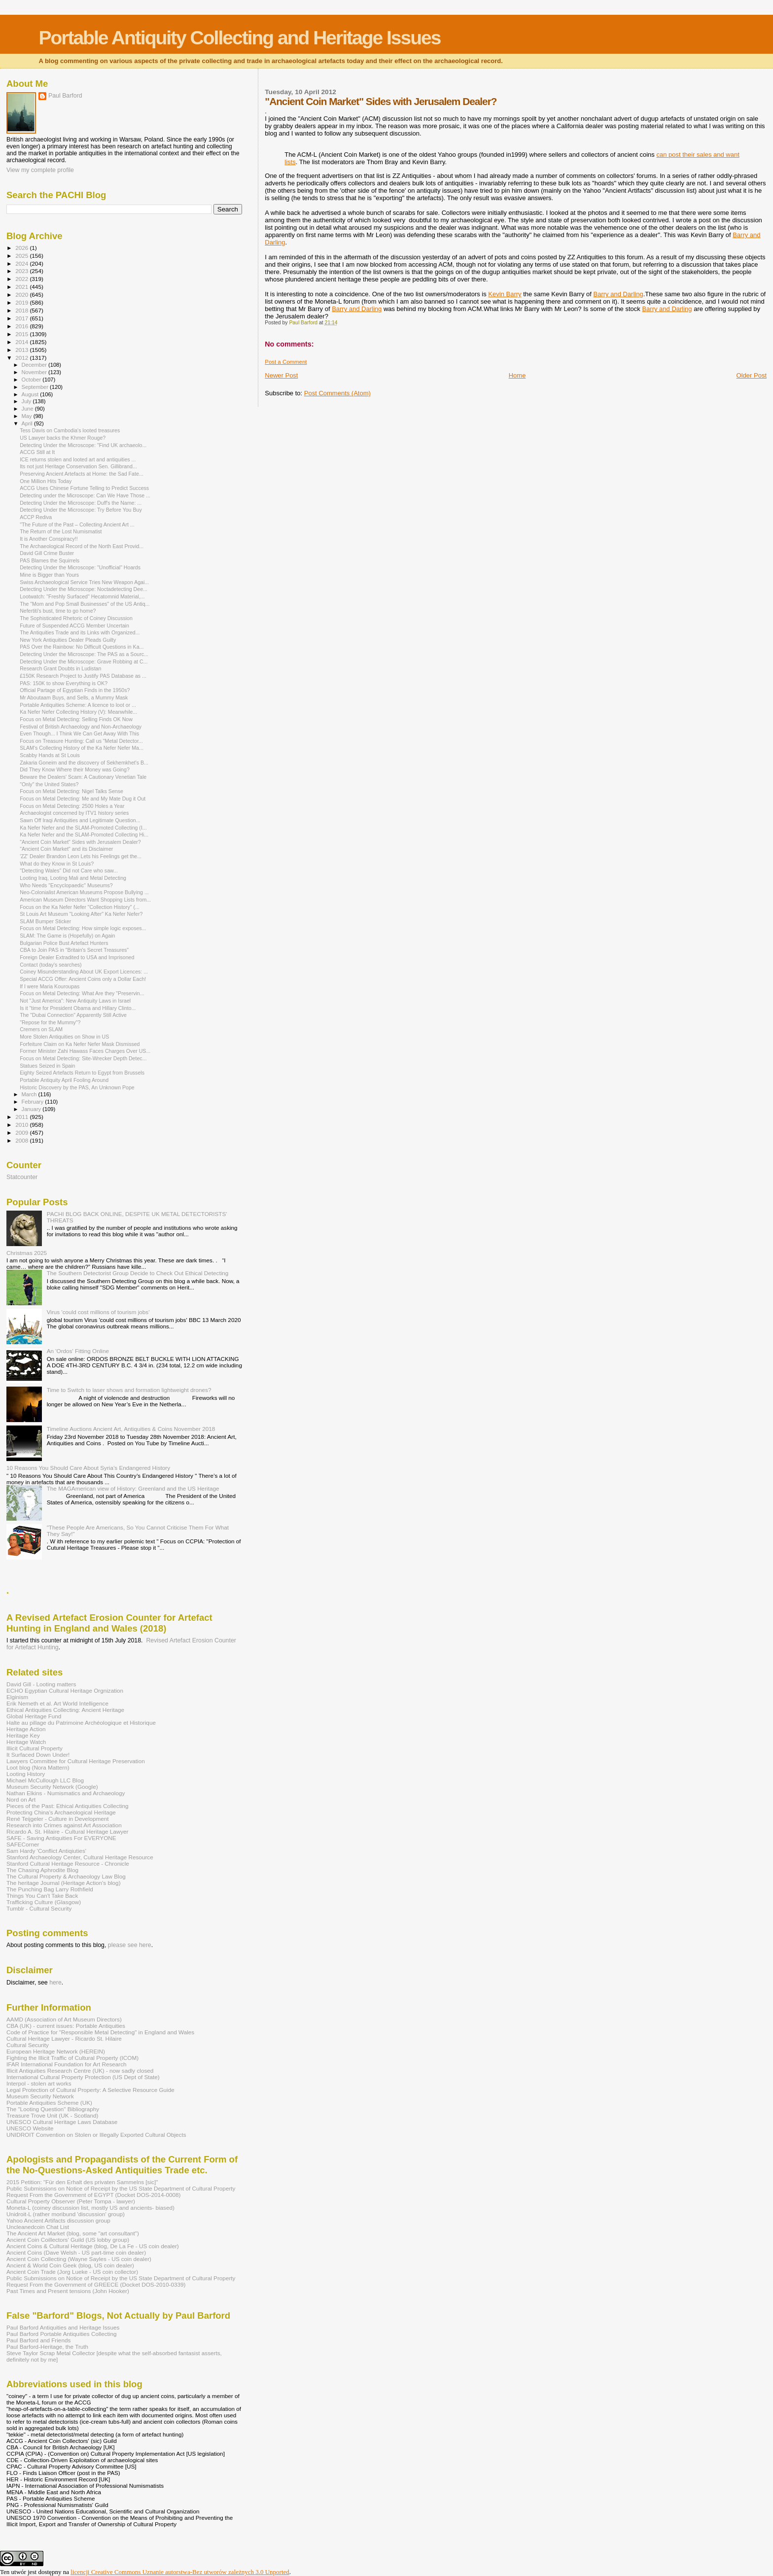 The width and height of the screenshot is (773, 2576). Describe the element at coordinates (22, 326) in the screenshot. I see `2016` at that location.